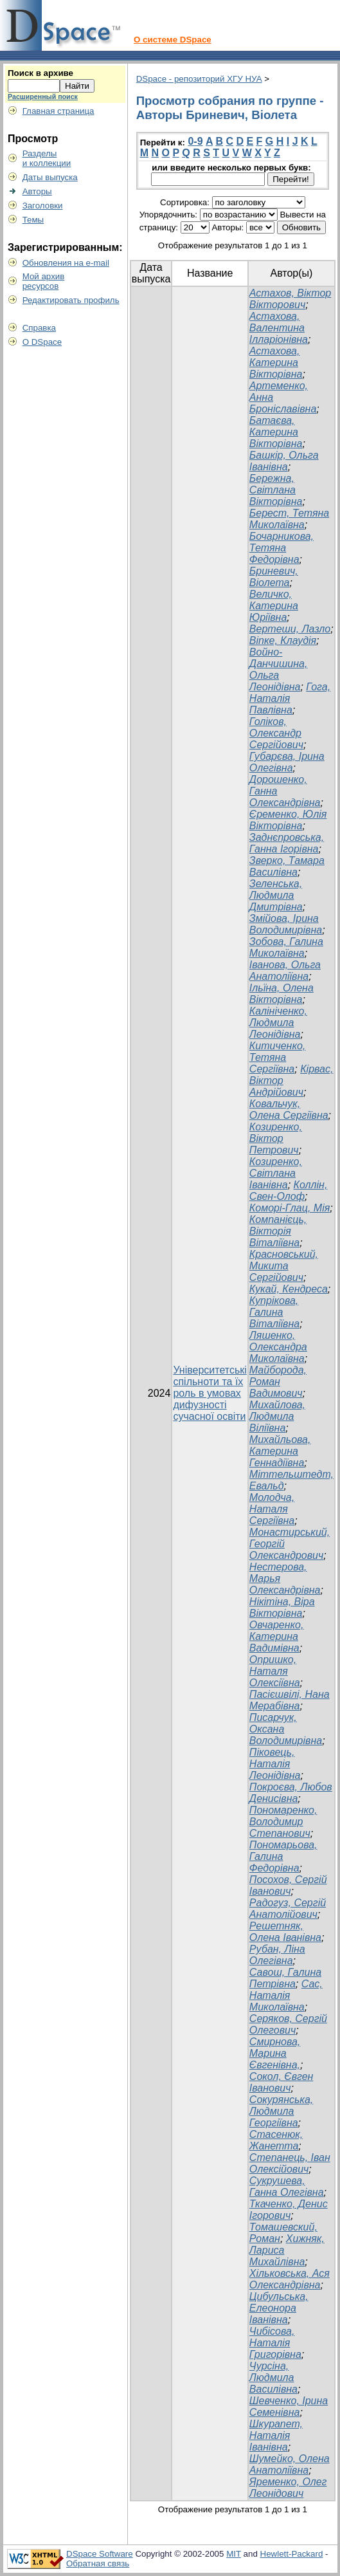  What do you see at coordinates (43, 281) in the screenshot?
I see `Мой архивресурсов` at bounding box center [43, 281].